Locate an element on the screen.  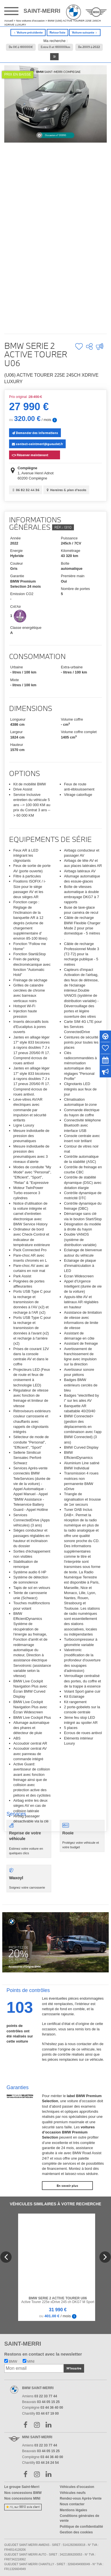
03 44 24 24 54 is located at coordinates (47, 2463).